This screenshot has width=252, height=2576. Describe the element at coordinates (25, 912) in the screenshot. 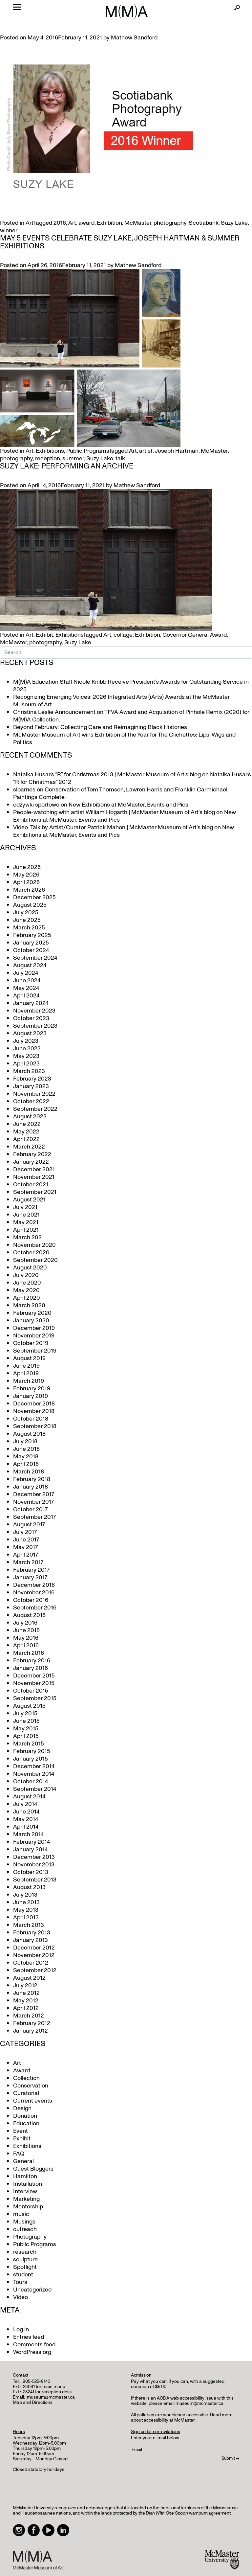

I see `July 2025` at that location.